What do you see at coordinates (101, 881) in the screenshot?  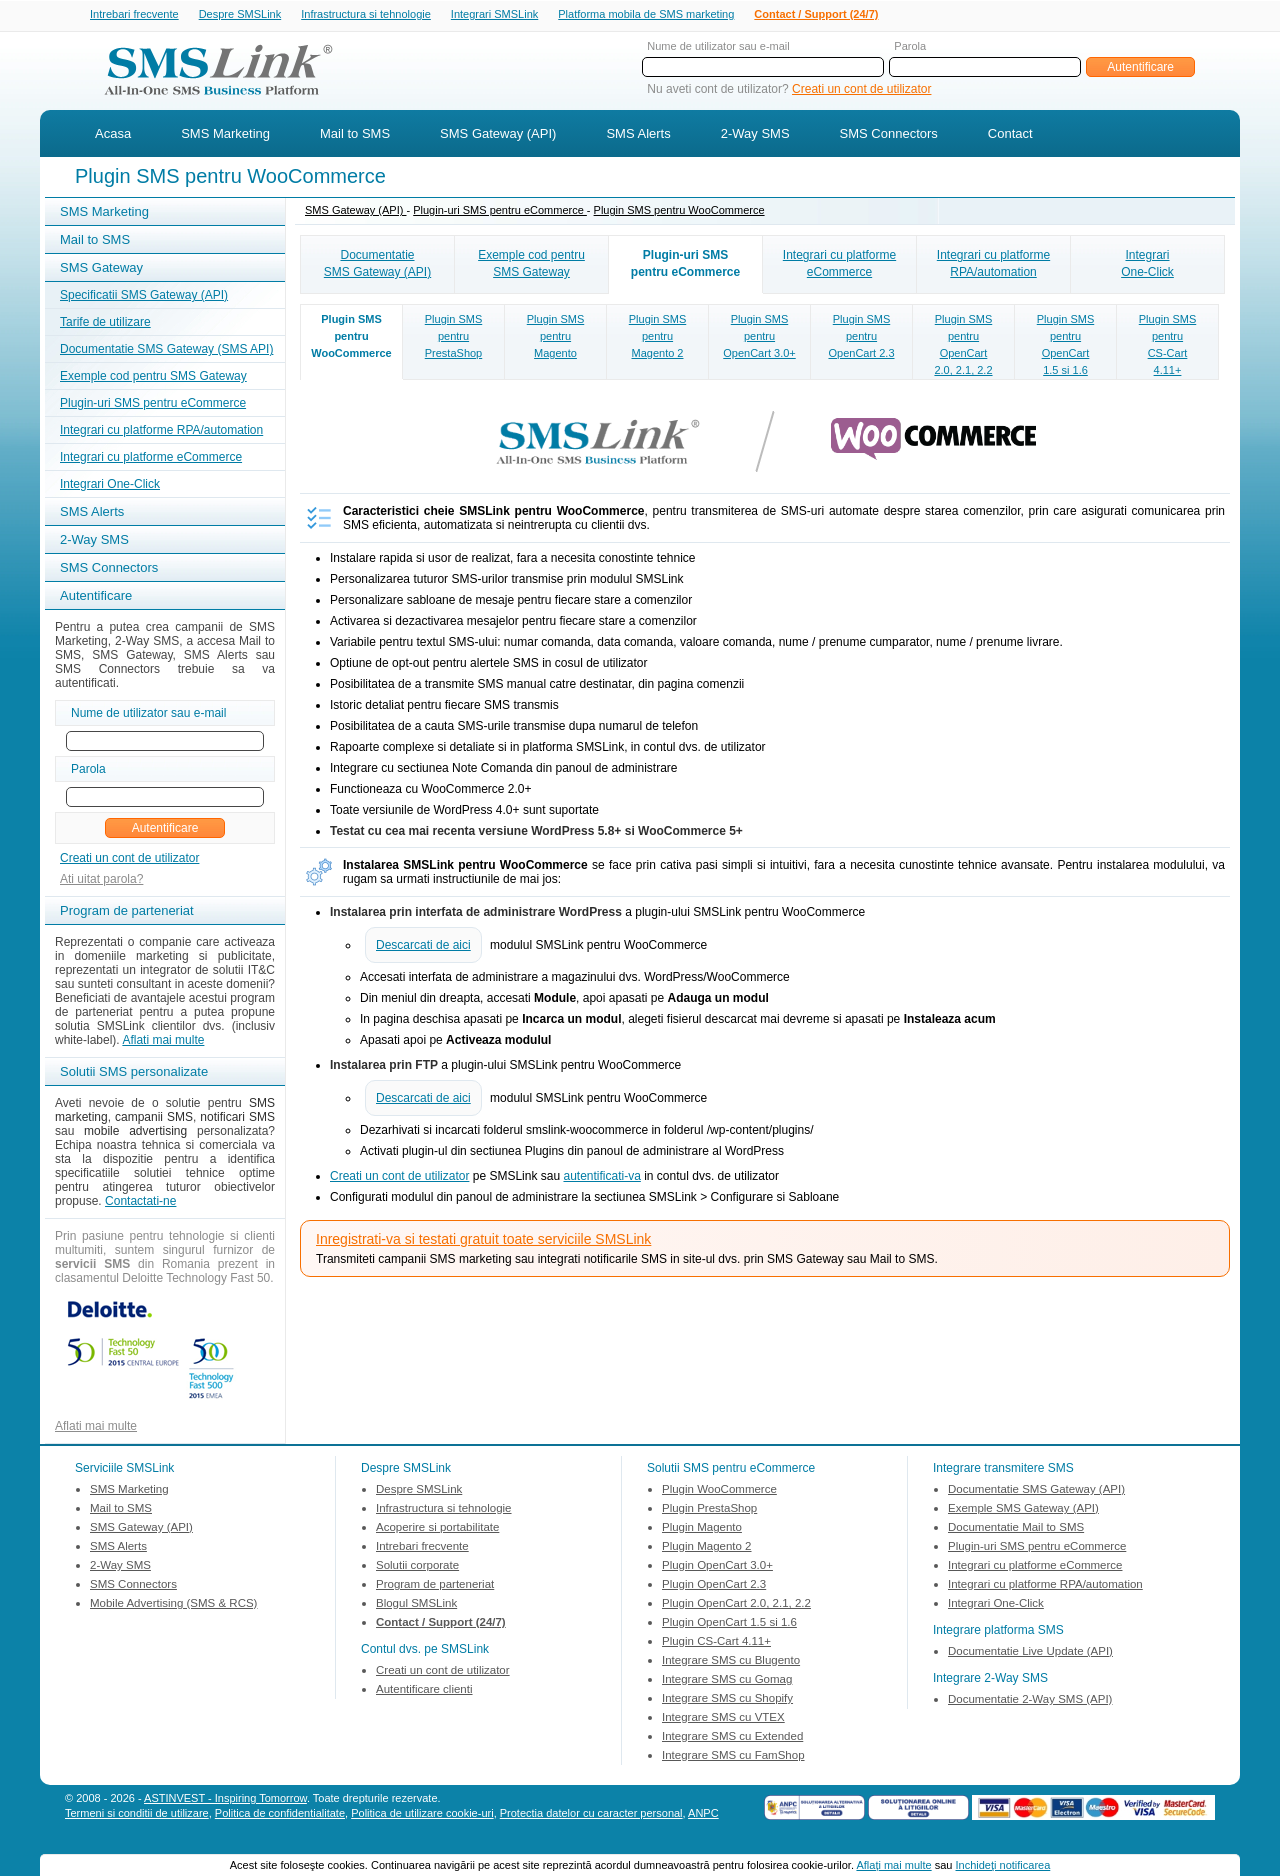 I see `Ati uitat parola?` at bounding box center [101, 881].